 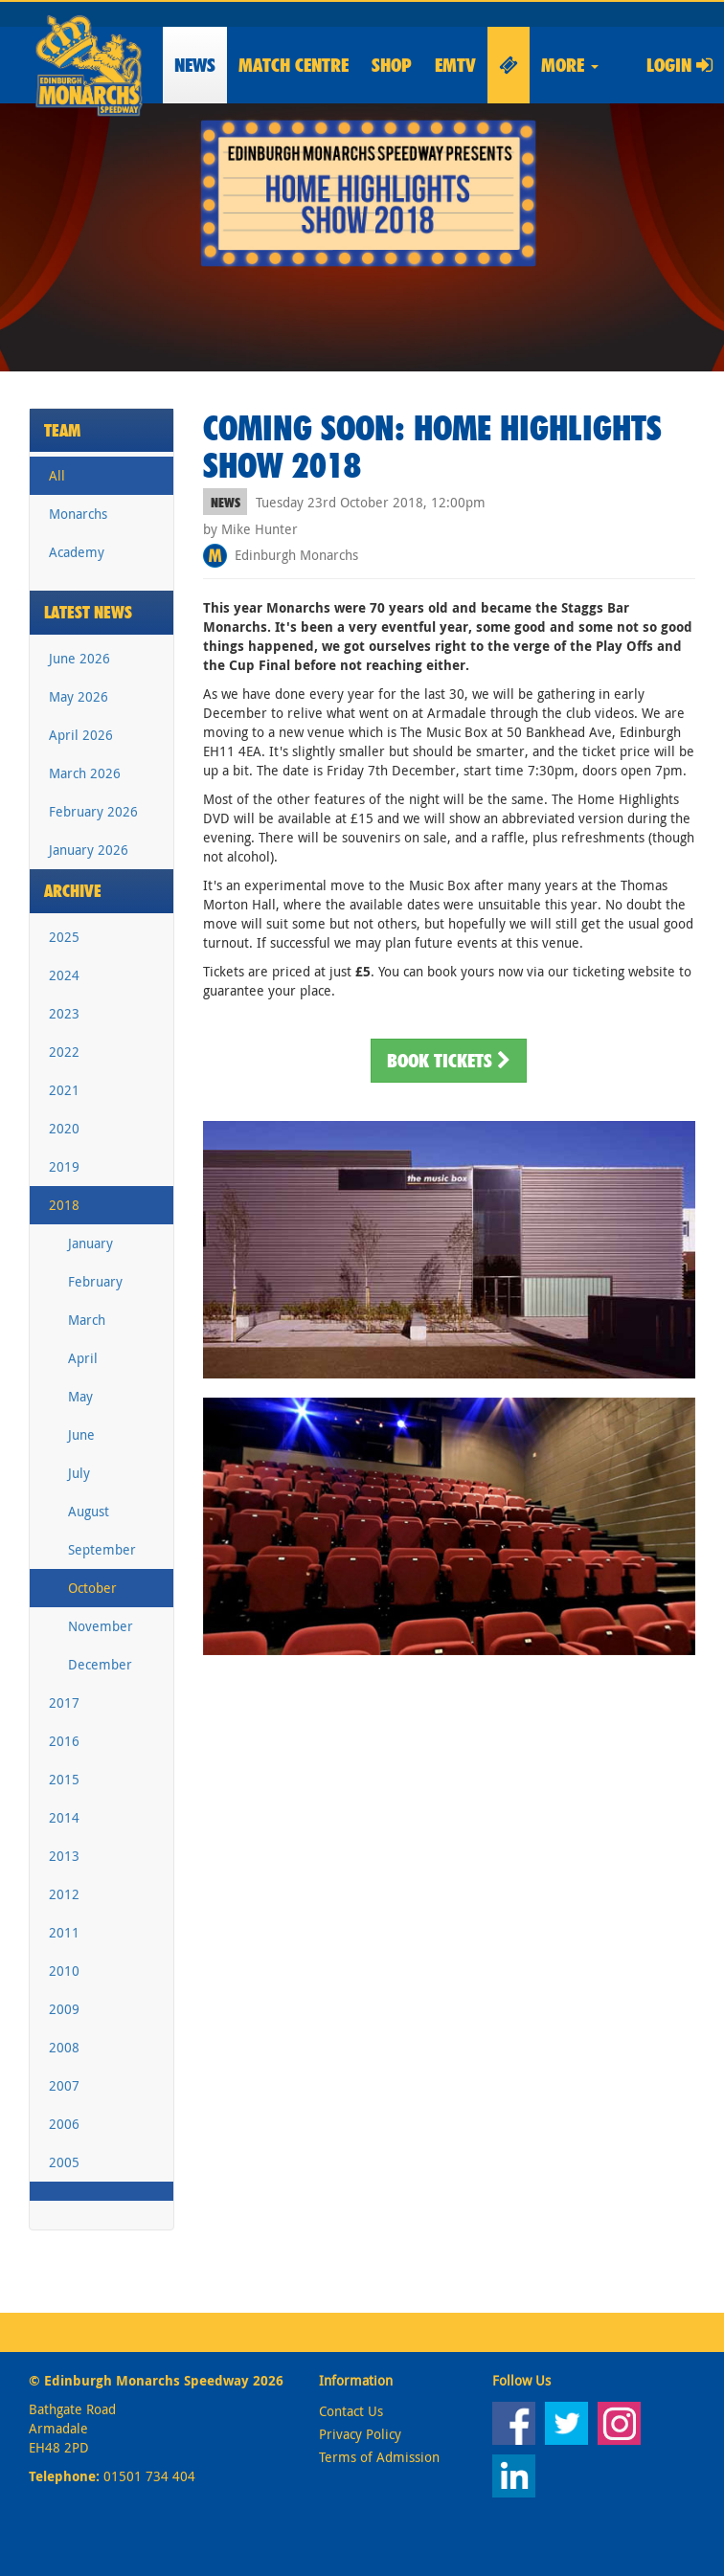 What do you see at coordinates (73, 891) in the screenshot?
I see `Archive` at bounding box center [73, 891].